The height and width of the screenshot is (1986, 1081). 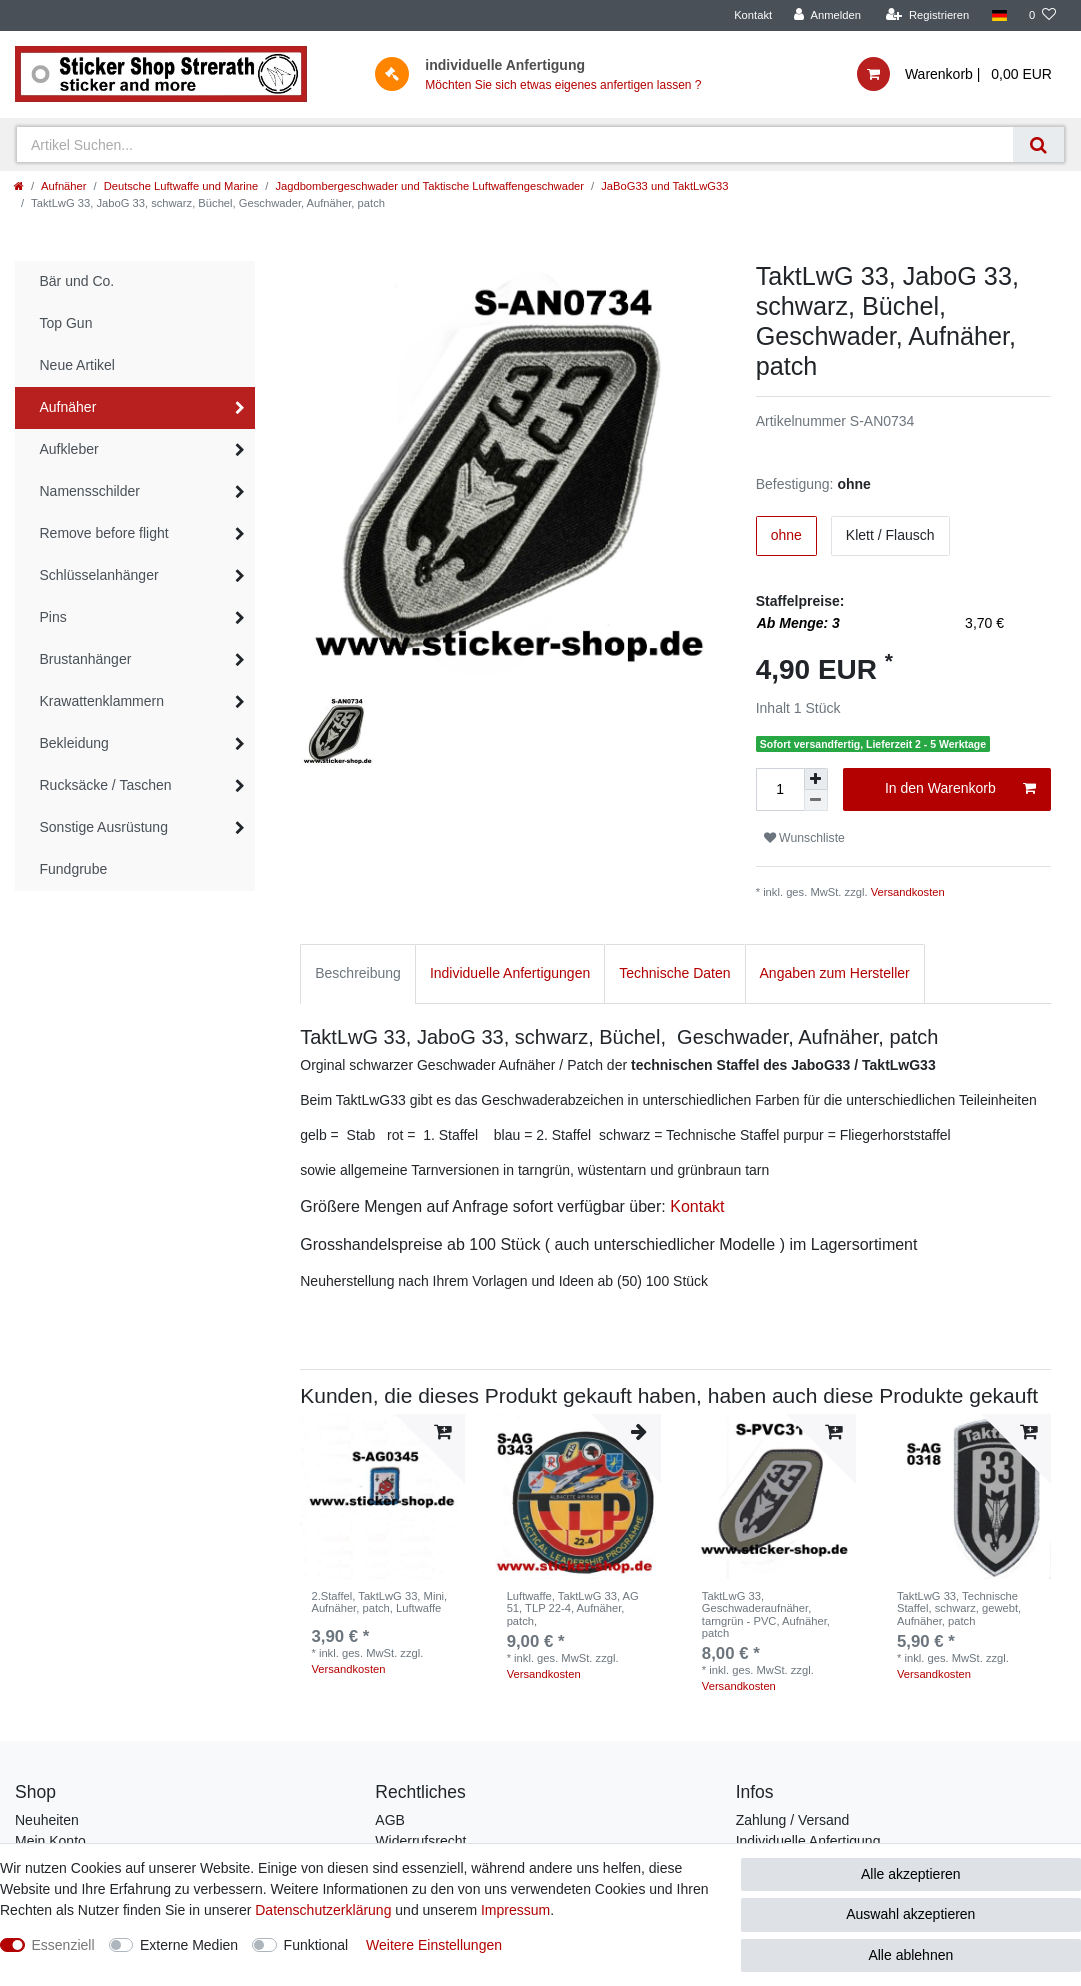 I want to click on Funktional, so click(x=316, y=1945).